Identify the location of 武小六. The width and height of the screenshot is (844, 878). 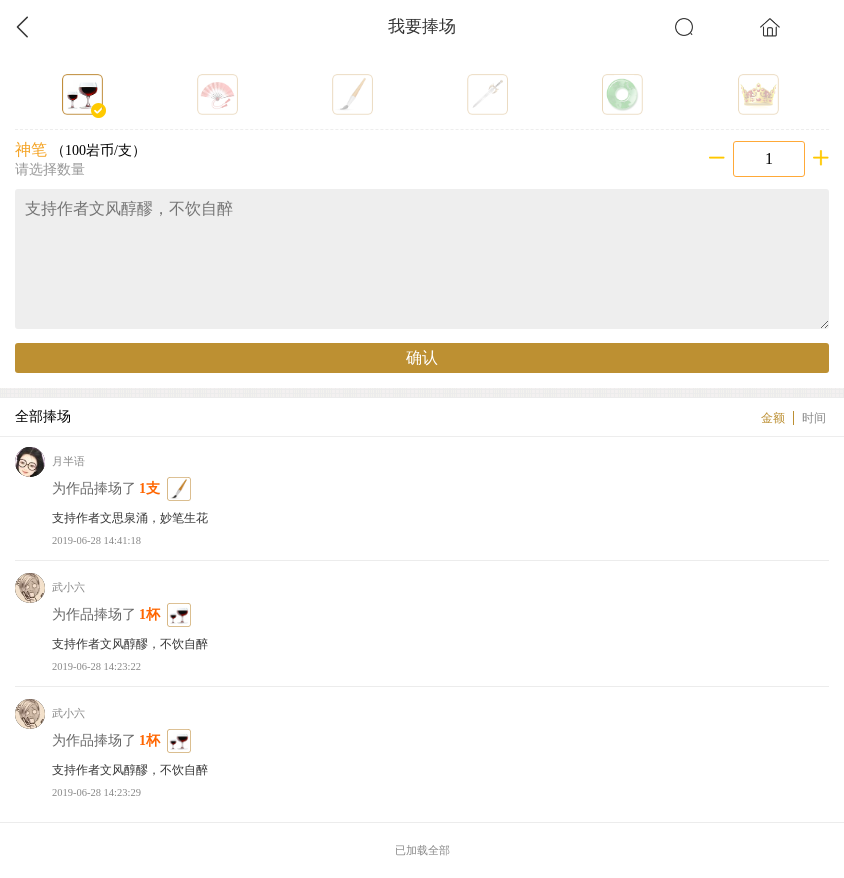
(68, 587).